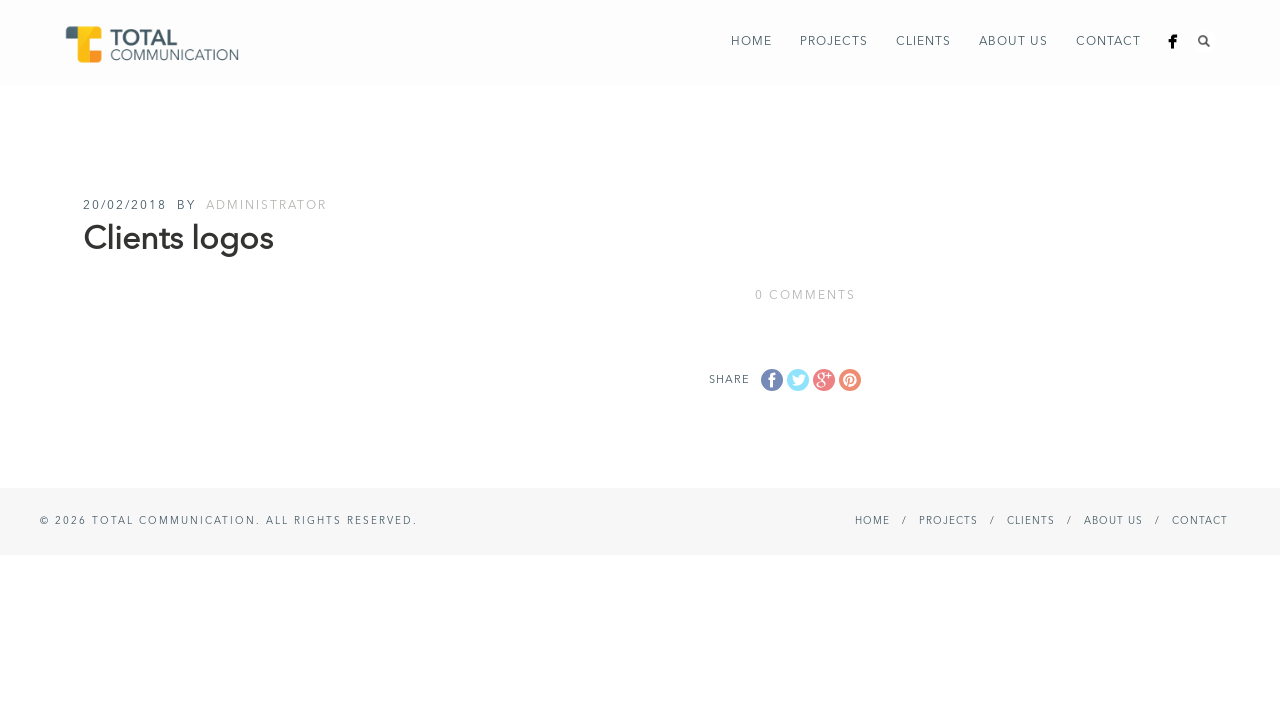  Describe the element at coordinates (834, 42) in the screenshot. I see `Projects` at that location.